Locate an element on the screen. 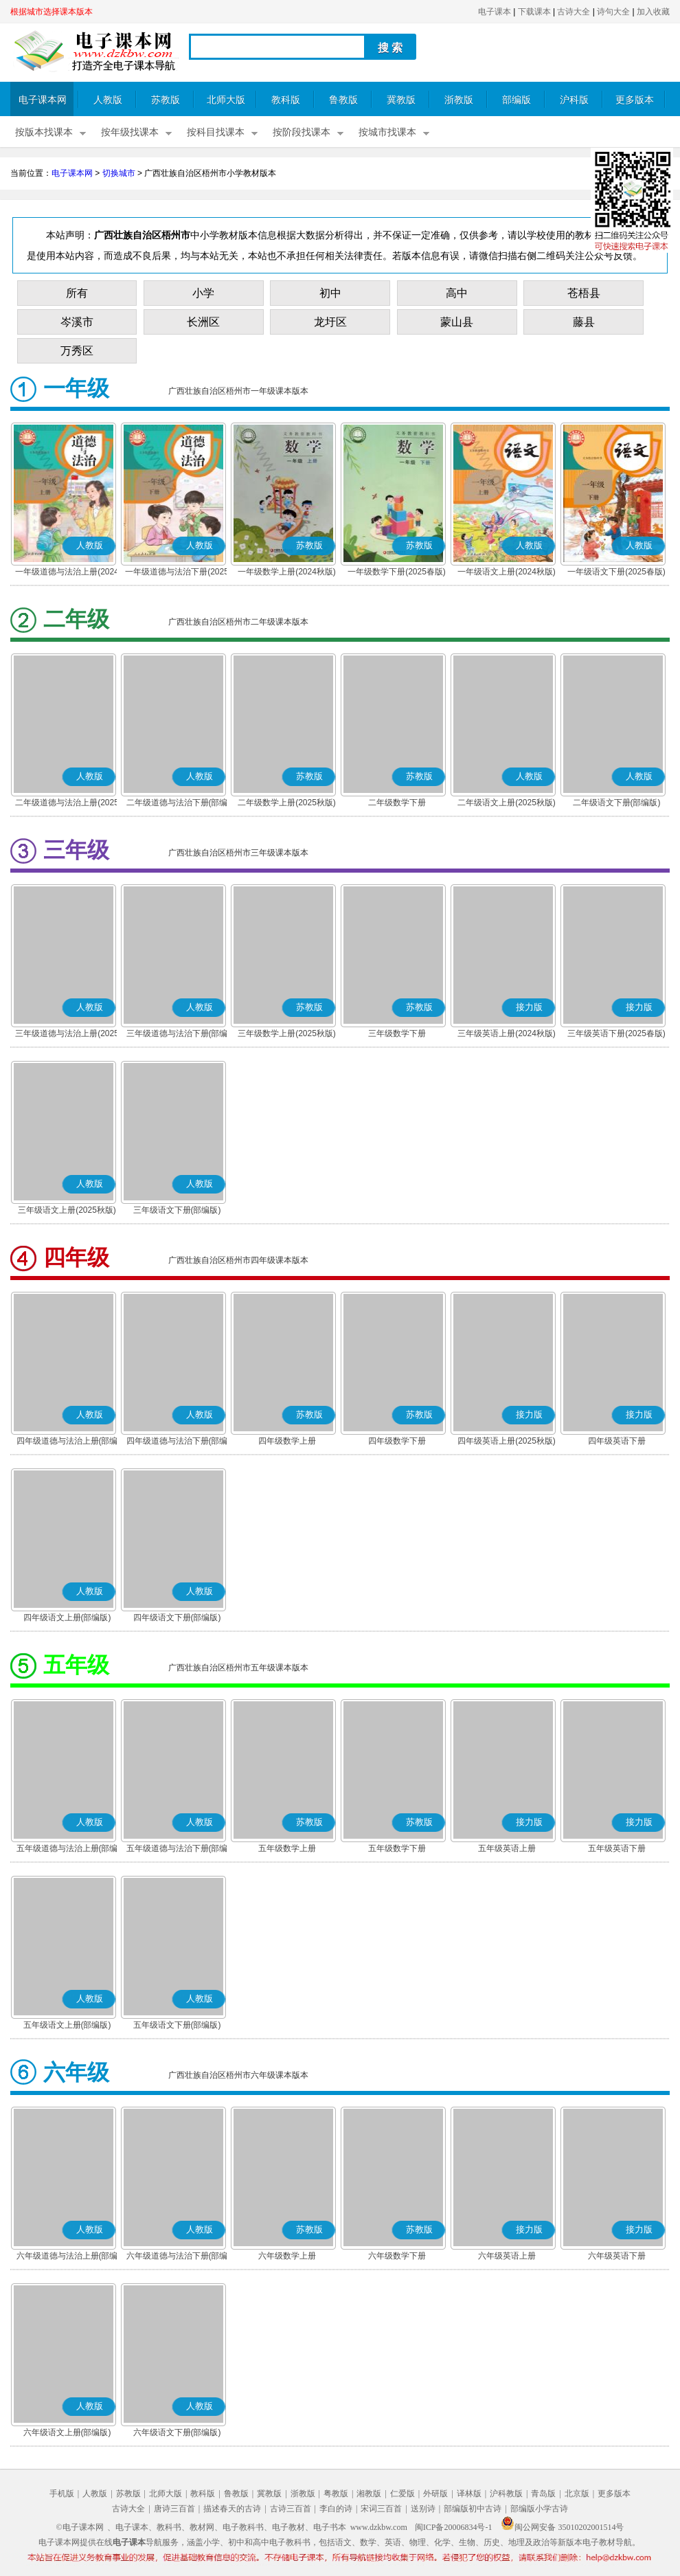 This screenshot has width=680, height=2576. 三年级道德与法治上册(2025秋版)(部编版) is located at coordinates (67, 1035).